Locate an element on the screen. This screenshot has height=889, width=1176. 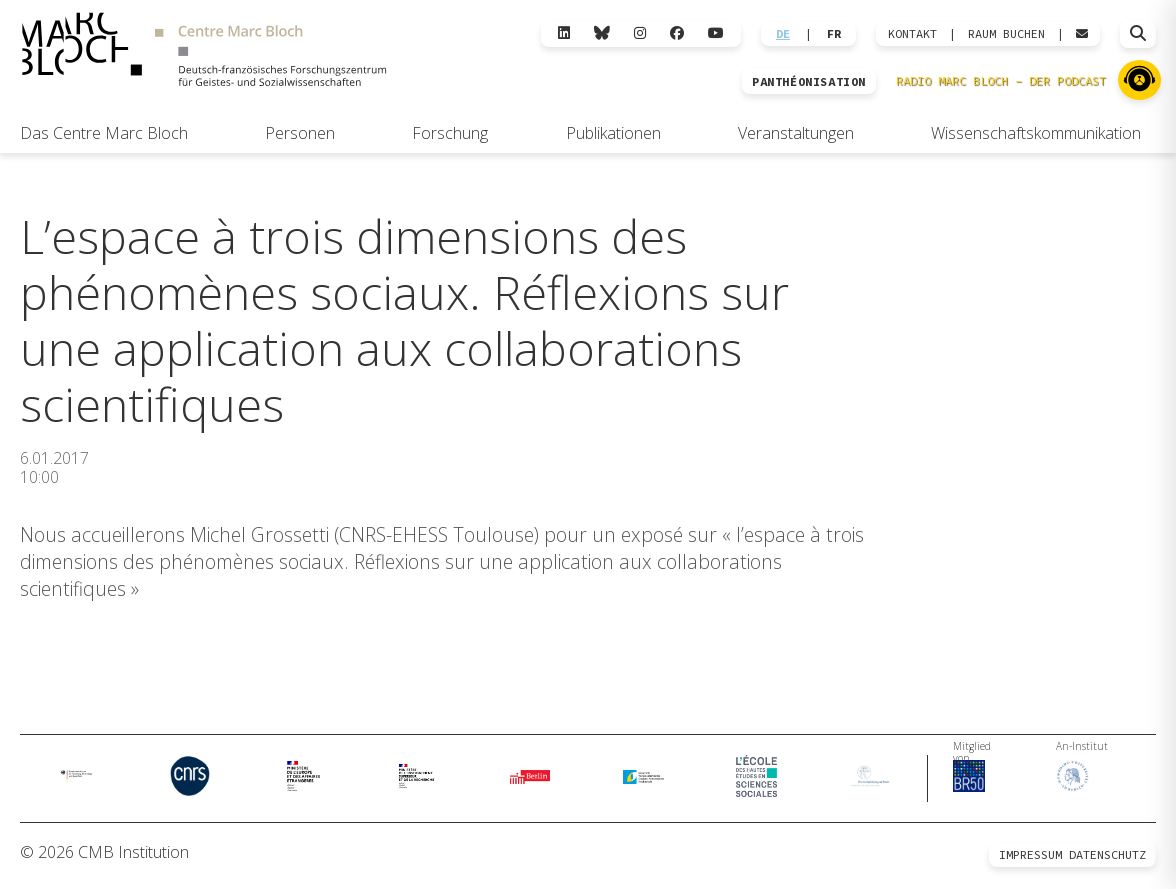
[Suche öffnen] is located at coordinates (1138, 34).